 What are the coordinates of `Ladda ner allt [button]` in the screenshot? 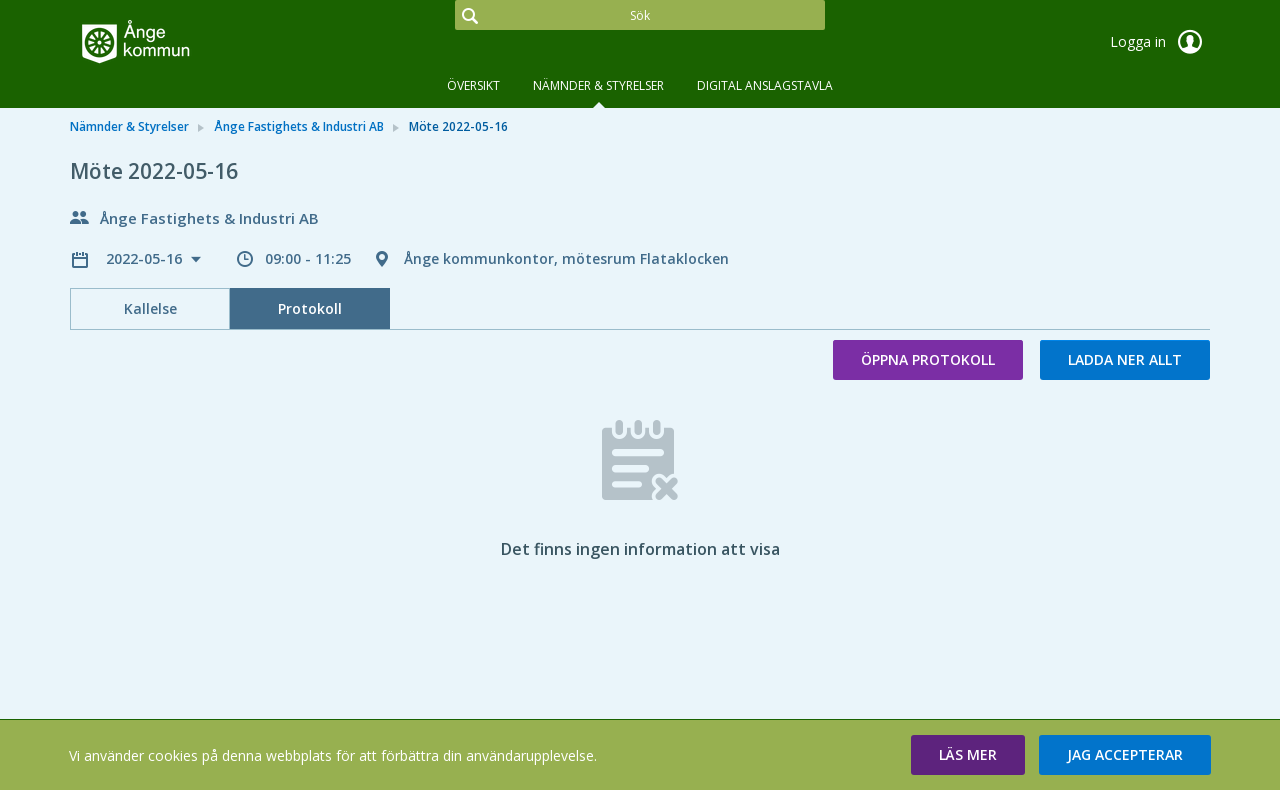 It's located at (1125, 359).